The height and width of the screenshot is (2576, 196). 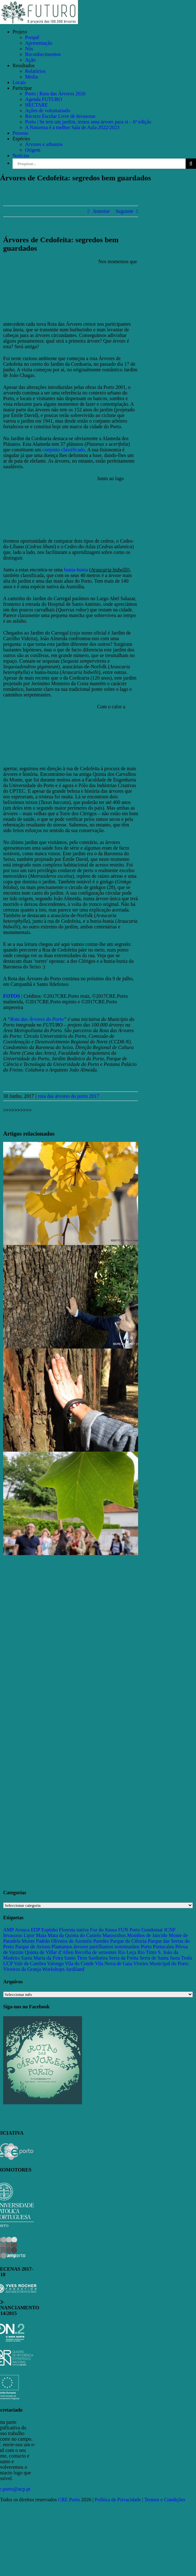 What do you see at coordinates (49, 1952) in the screenshot?
I see `Quinta de Villar d’Allen [Quinta de Villar d’Allen (11 itens)]` at bounding box center [49, 1952].